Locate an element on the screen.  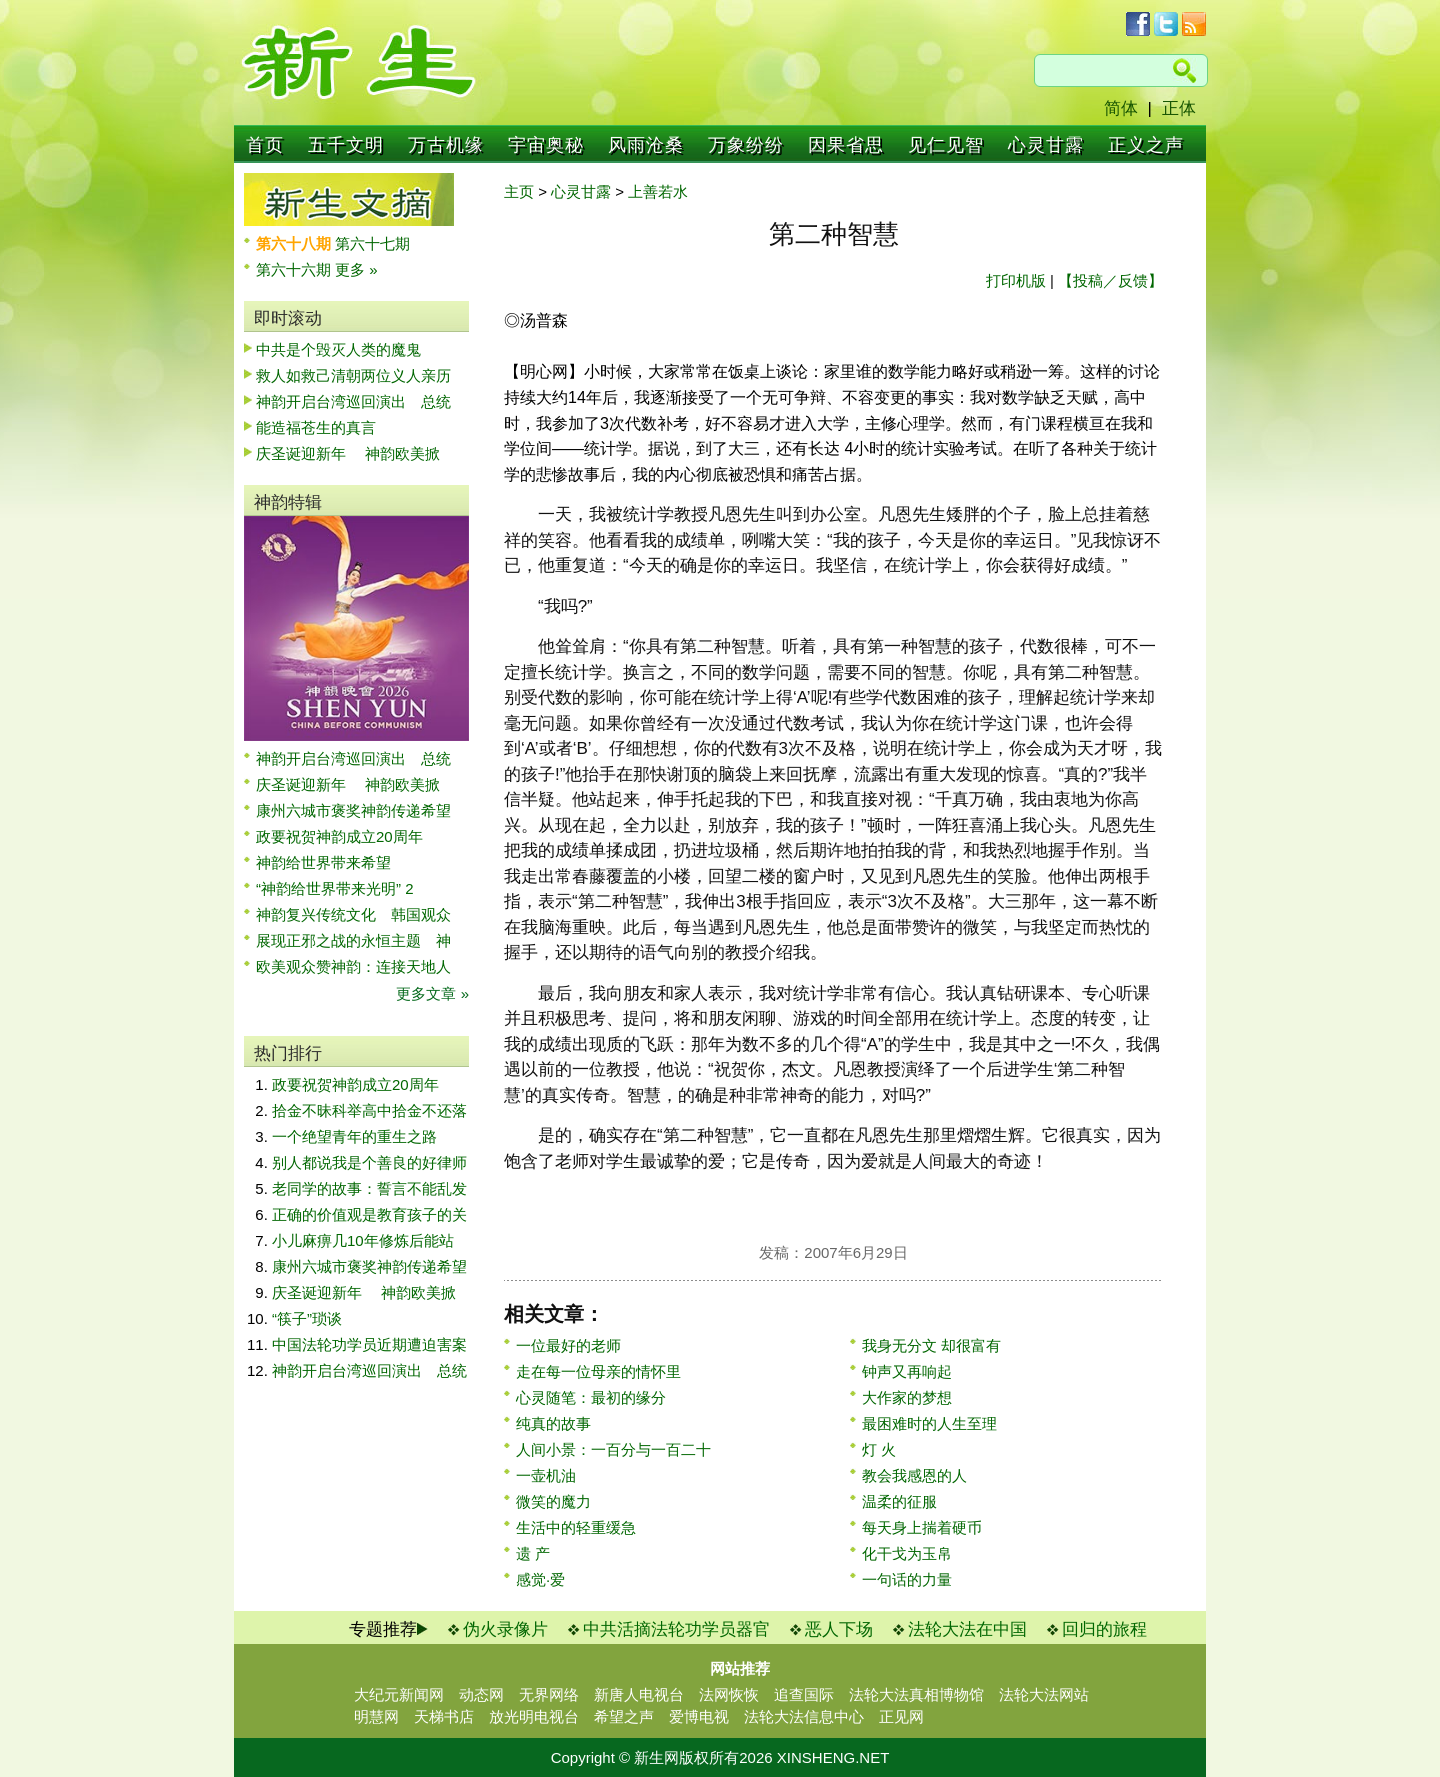
更多文章 » is located at coordinates (432, 993).